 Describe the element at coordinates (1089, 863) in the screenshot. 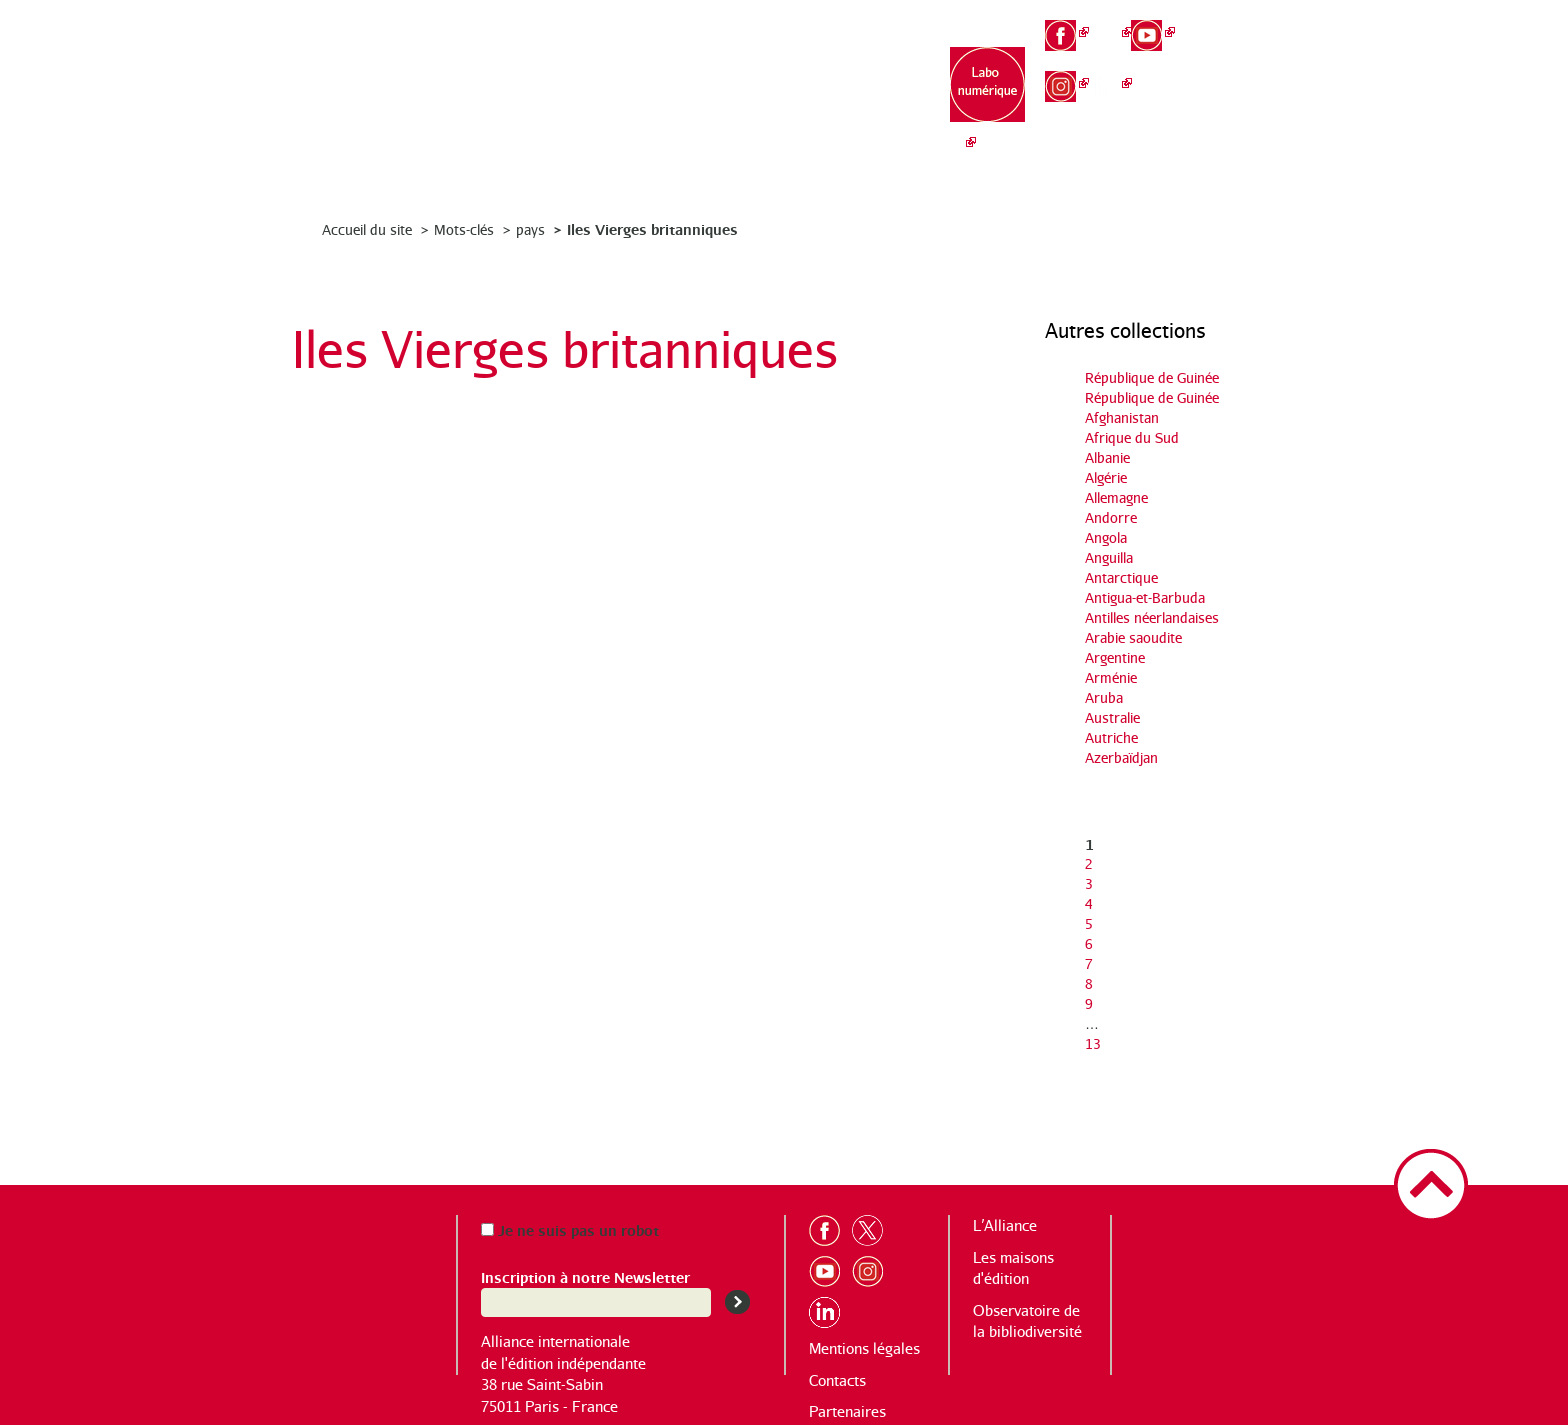

I see `2 [Aller à la page 2]` at that location.